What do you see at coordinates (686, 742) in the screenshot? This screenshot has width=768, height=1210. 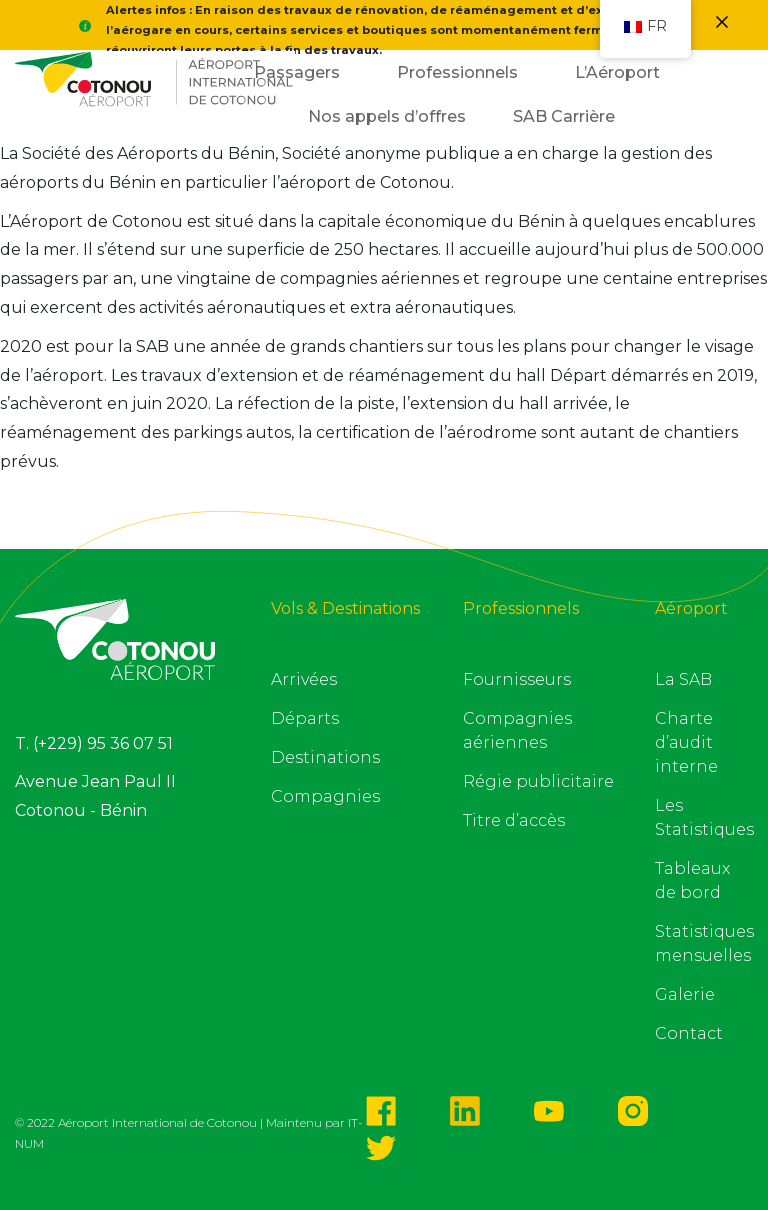 I see `Charte d’audit interne` at bounding box center [686, 742].